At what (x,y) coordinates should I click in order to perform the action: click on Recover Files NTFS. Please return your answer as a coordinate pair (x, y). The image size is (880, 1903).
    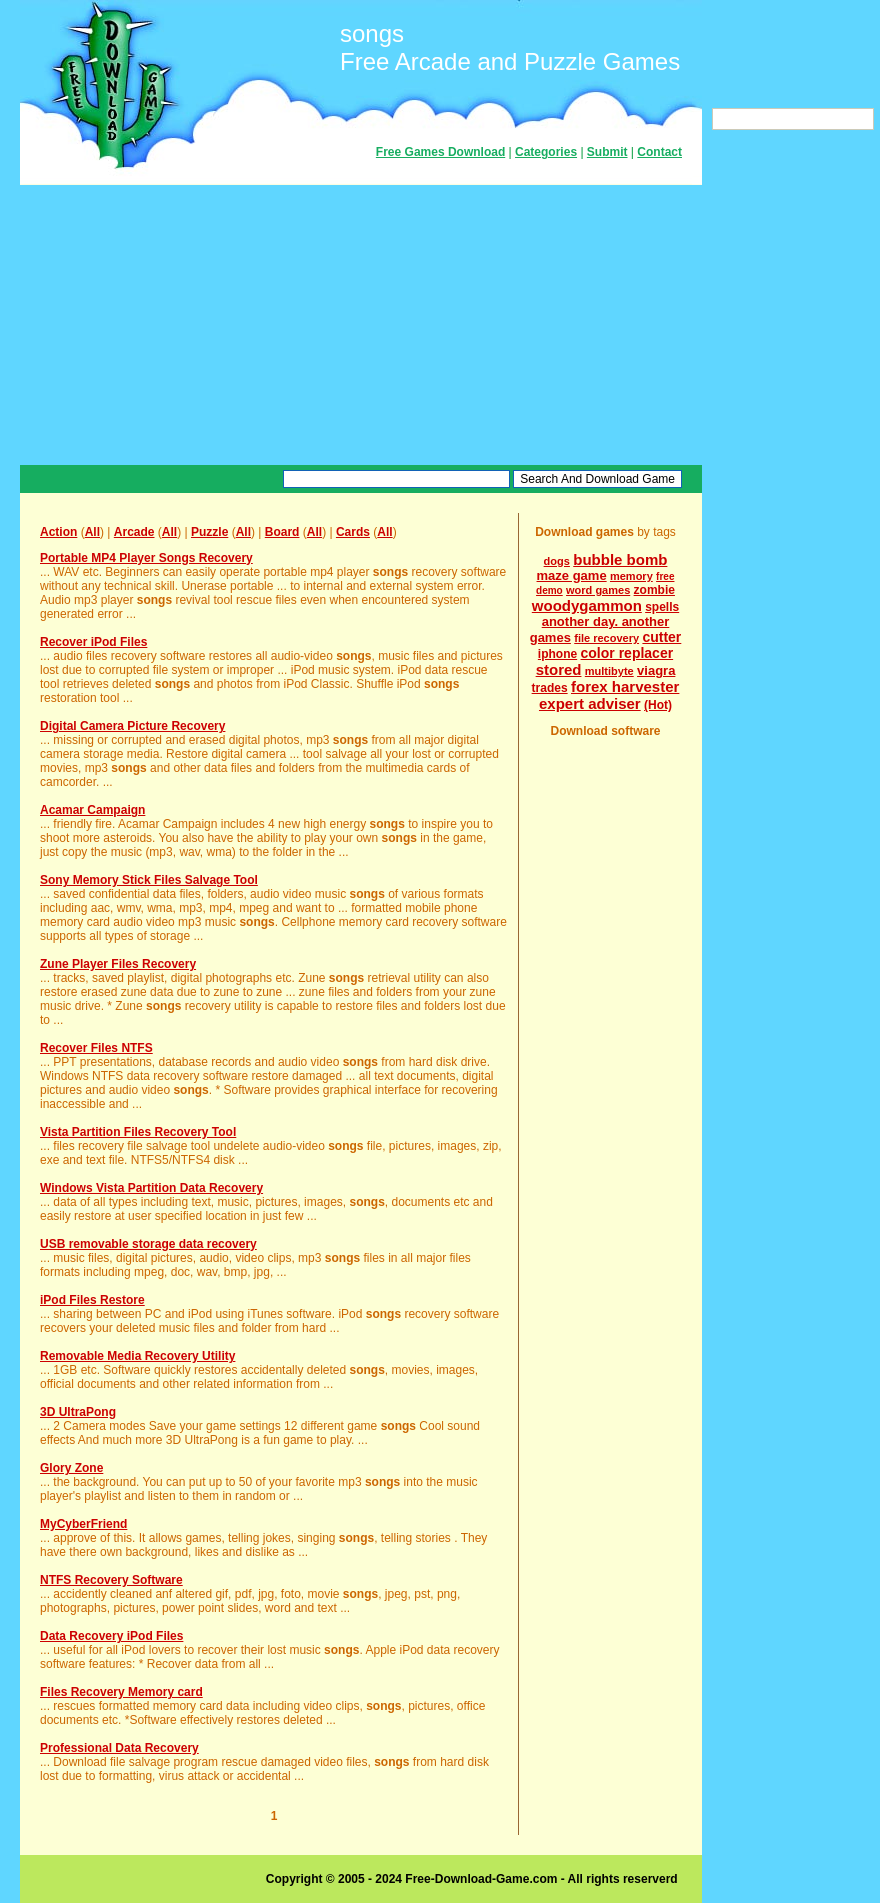
    Looking at the image, I should click on (96, 1048).